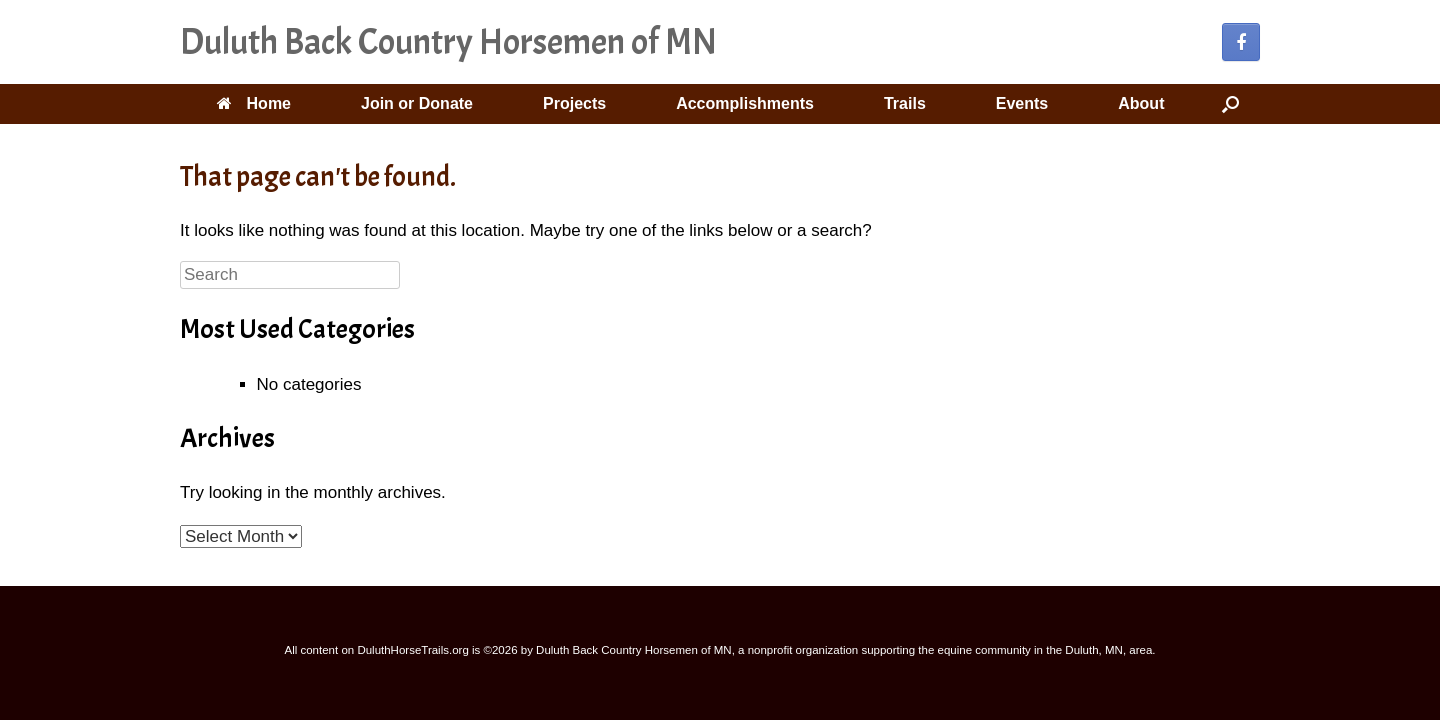 The height and width of the screenshot is (720, 1440). Describe the element at coordinates (745, 103) in the screenshot. I see `Accomplishments` at that location.